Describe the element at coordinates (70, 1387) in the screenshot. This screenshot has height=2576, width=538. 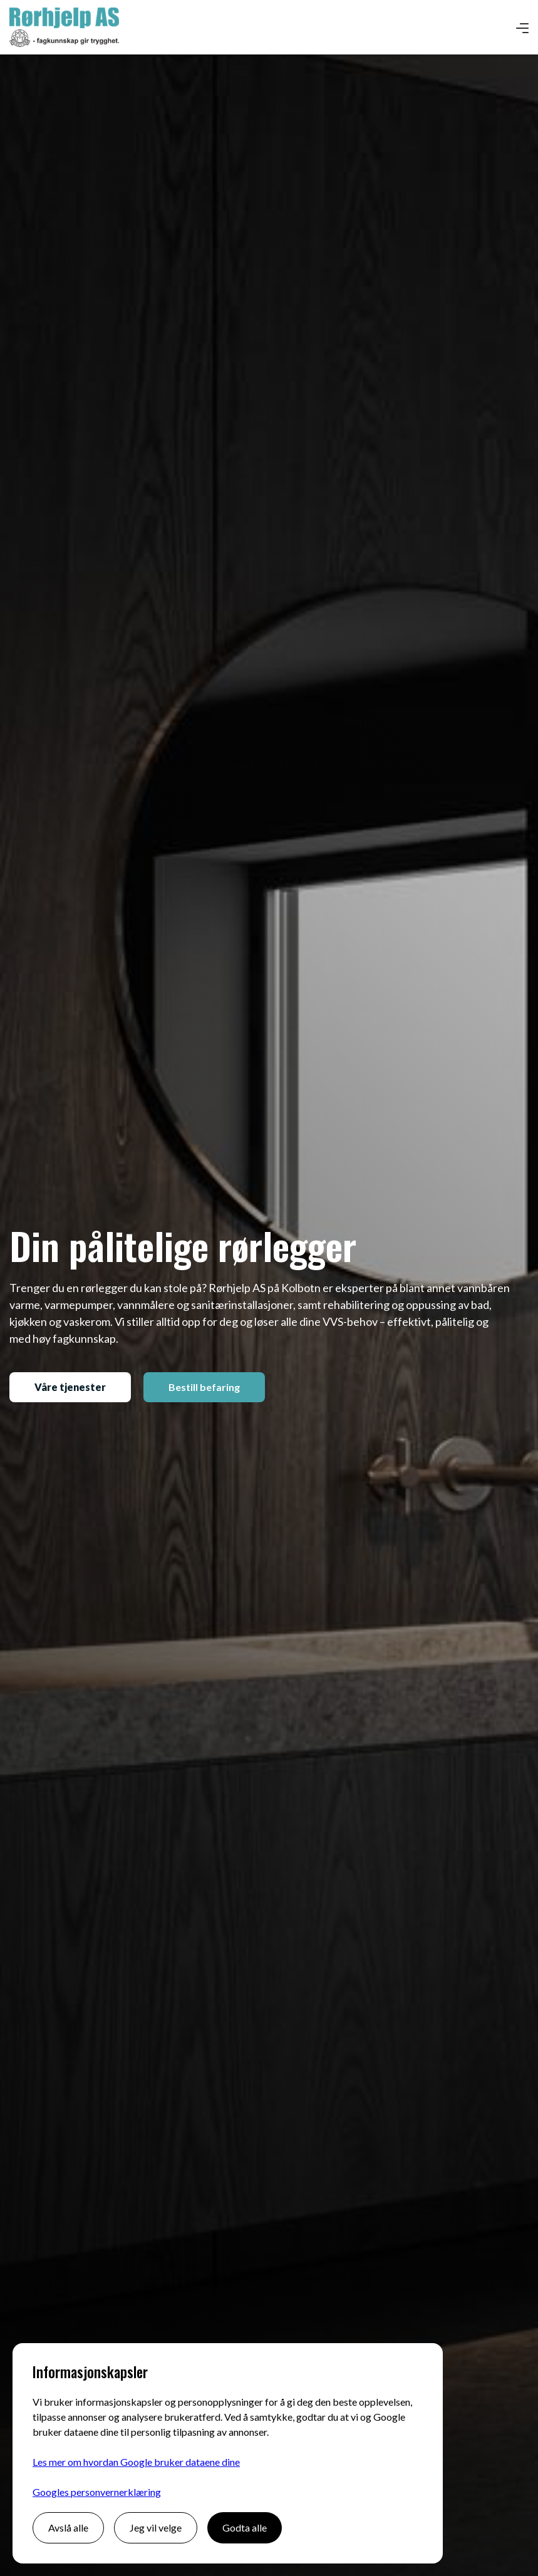
I see `Våre tjenester` at that location.